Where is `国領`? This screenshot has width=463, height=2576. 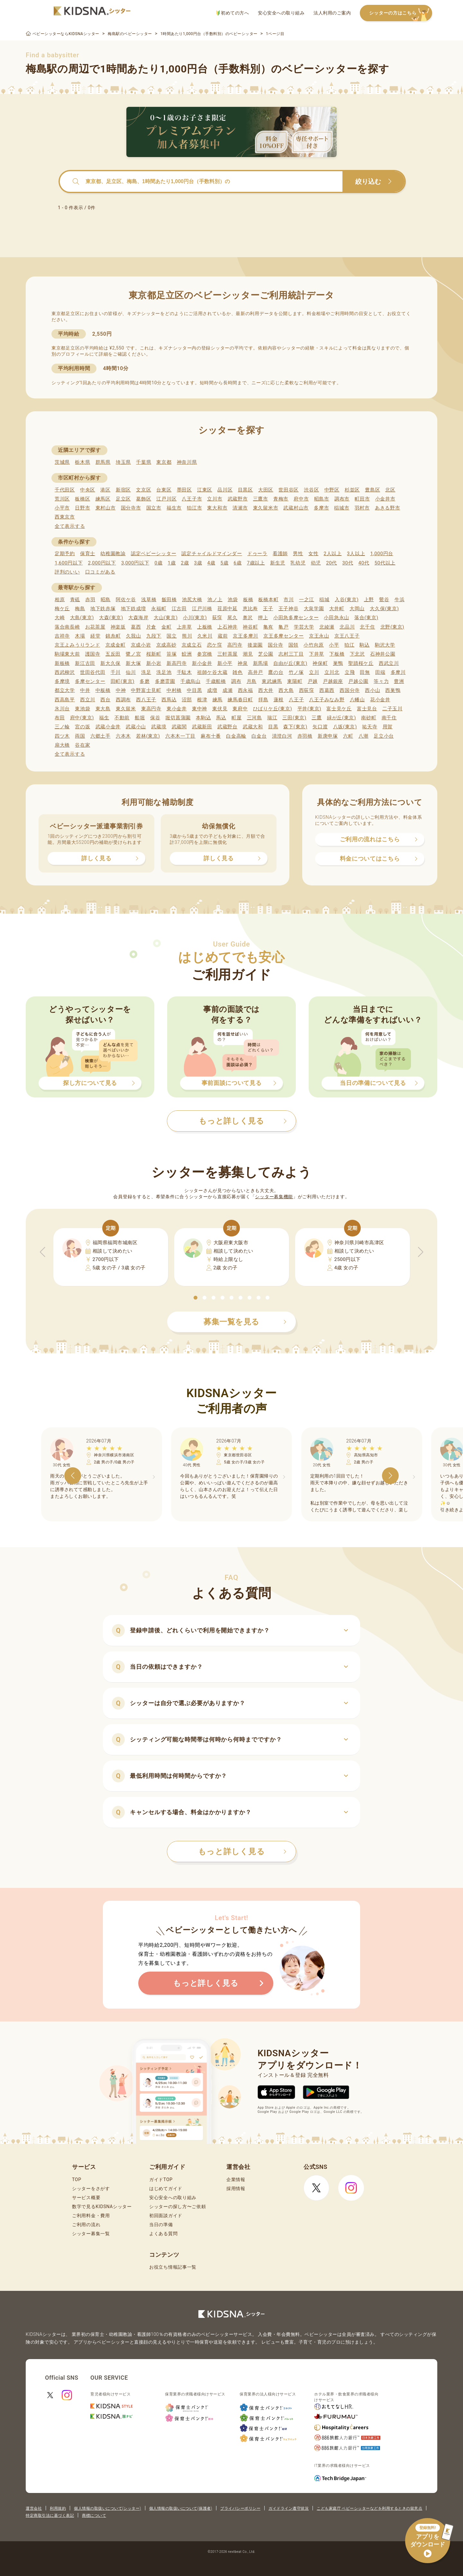
国領 is located at coordinates (293, 645).